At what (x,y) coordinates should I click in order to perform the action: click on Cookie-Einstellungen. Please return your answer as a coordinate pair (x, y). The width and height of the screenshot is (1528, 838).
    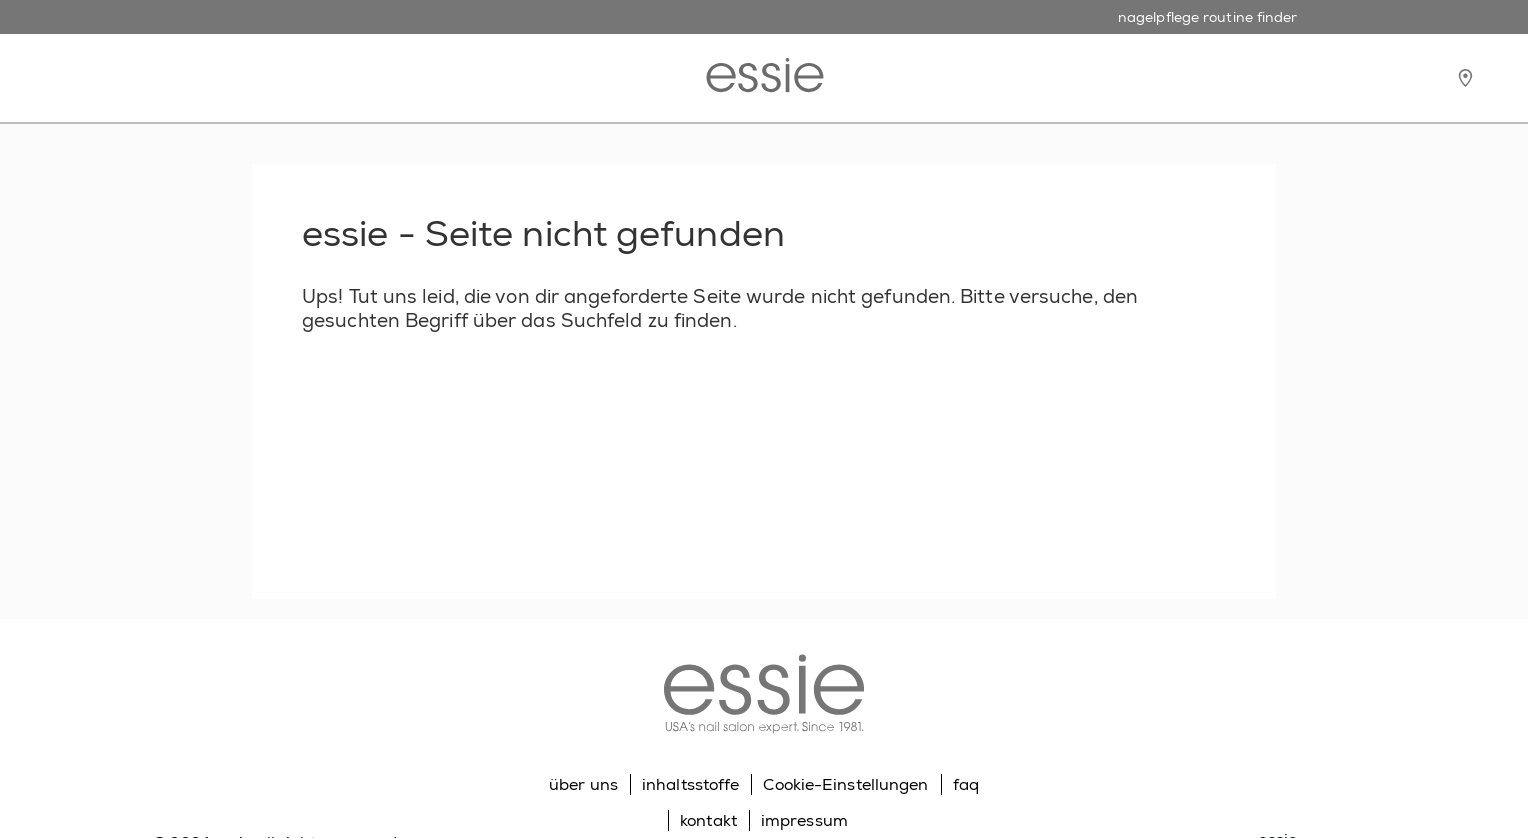
    Looking at the image, I should click on (845, 784).